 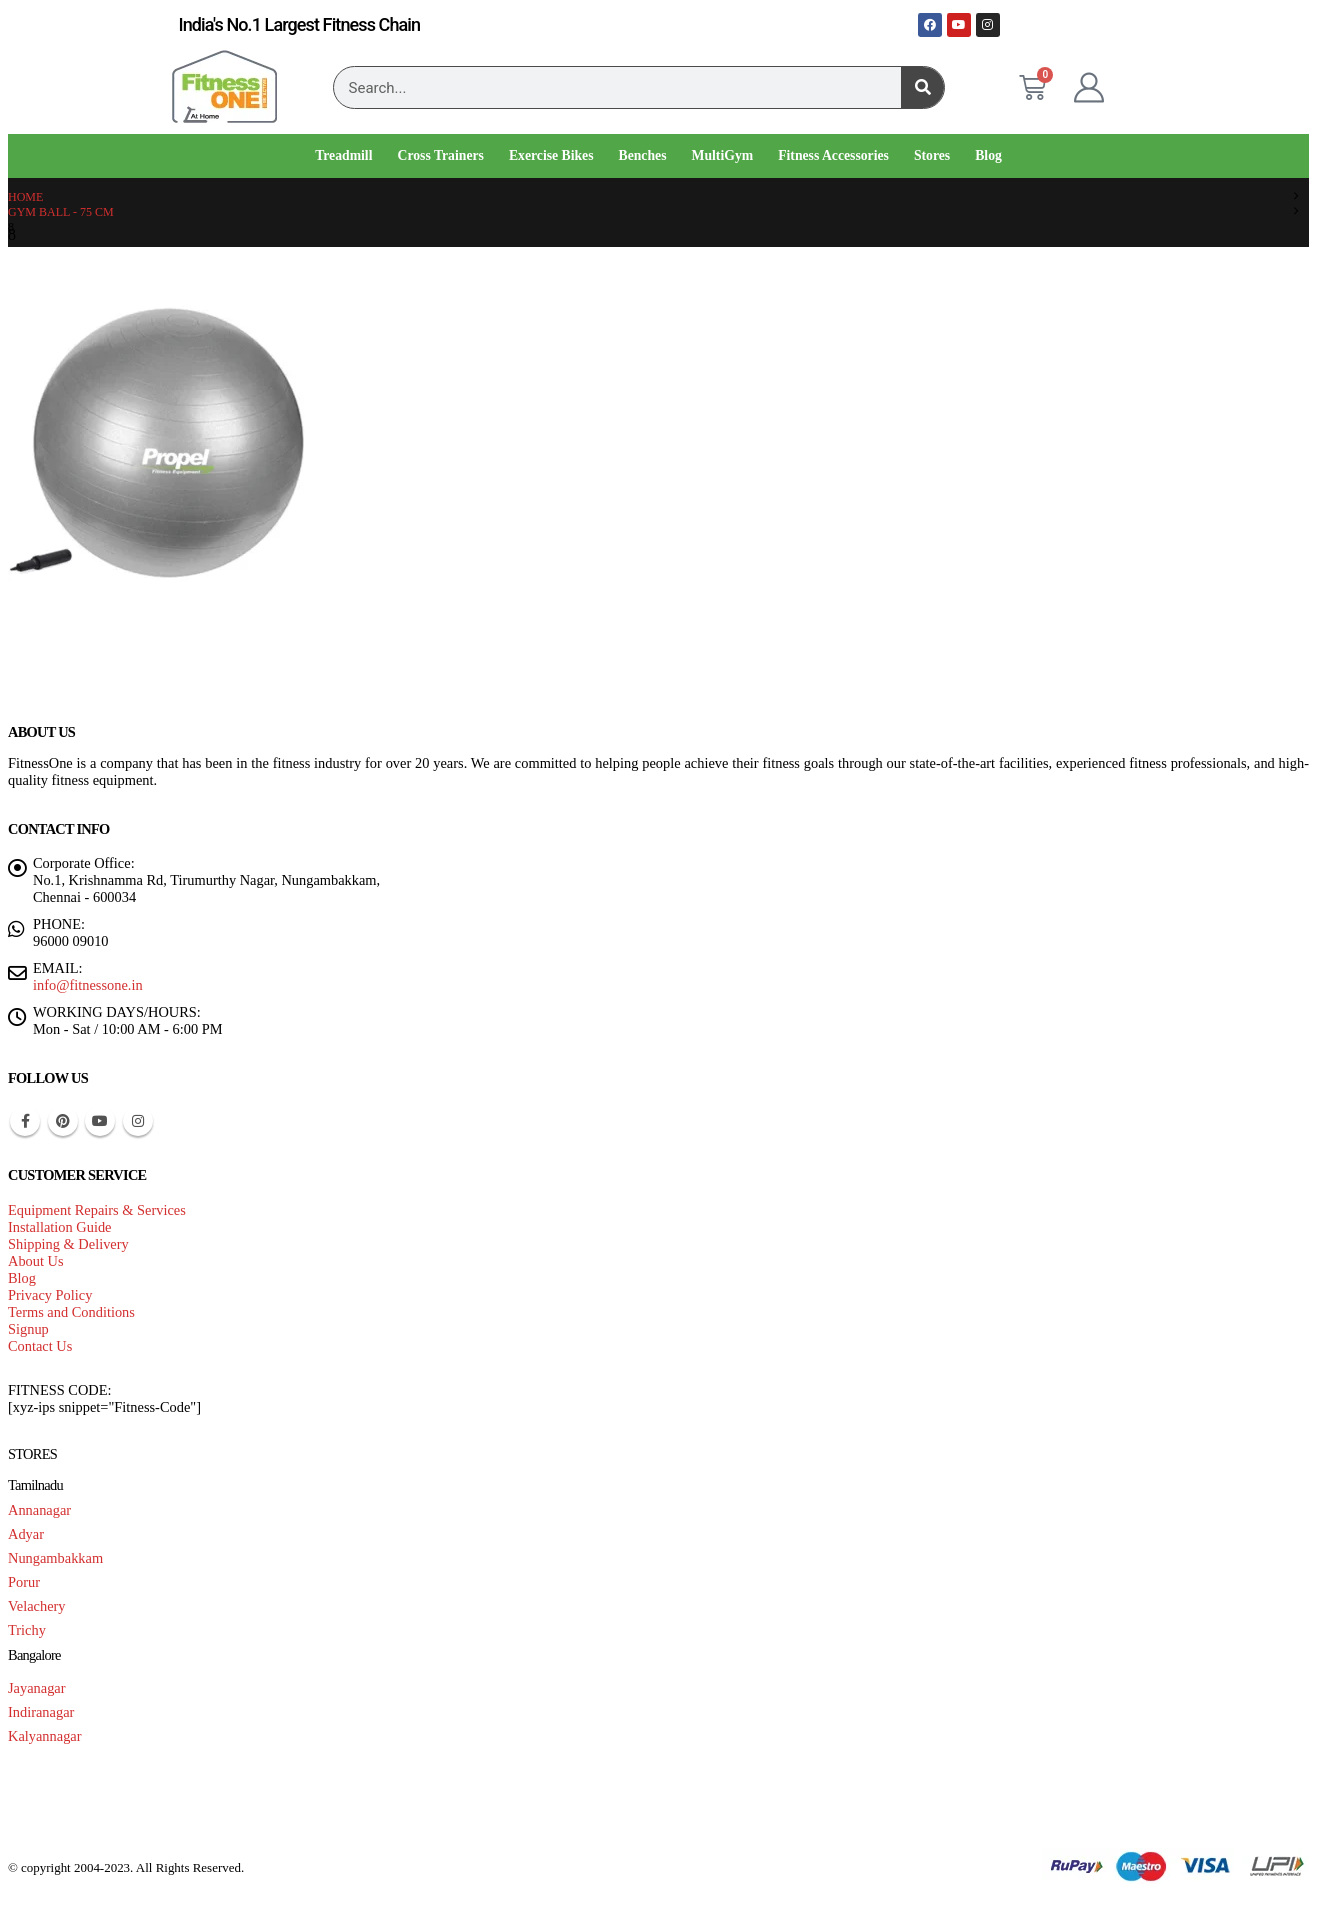 What do you see at coordinates (60, 1227) in the screenshot?
I see `Installation Guide` at bounding box center [60, 1227].